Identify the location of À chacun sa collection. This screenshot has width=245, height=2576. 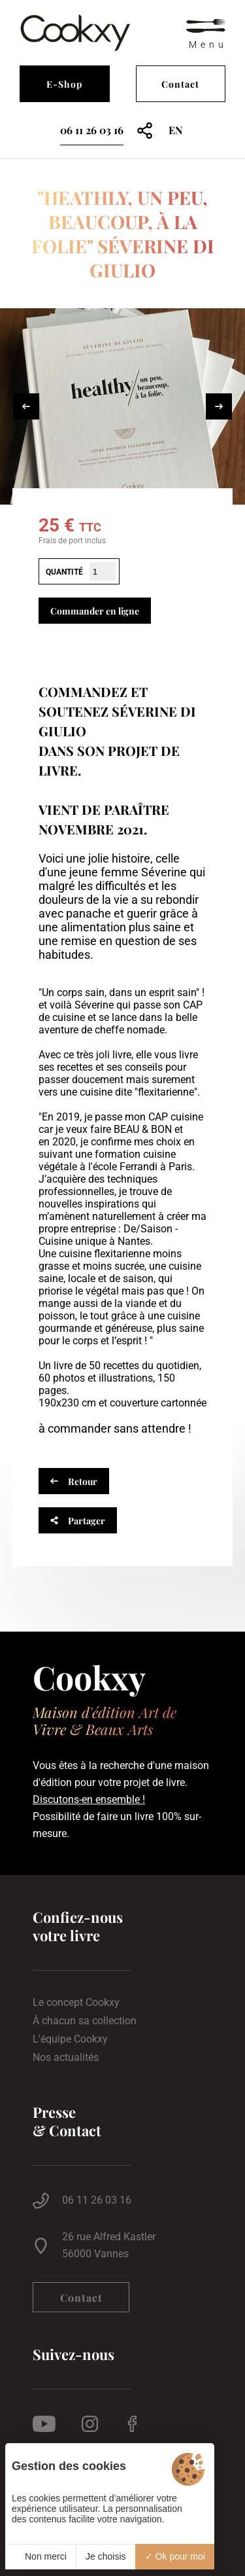
(85, 2021).